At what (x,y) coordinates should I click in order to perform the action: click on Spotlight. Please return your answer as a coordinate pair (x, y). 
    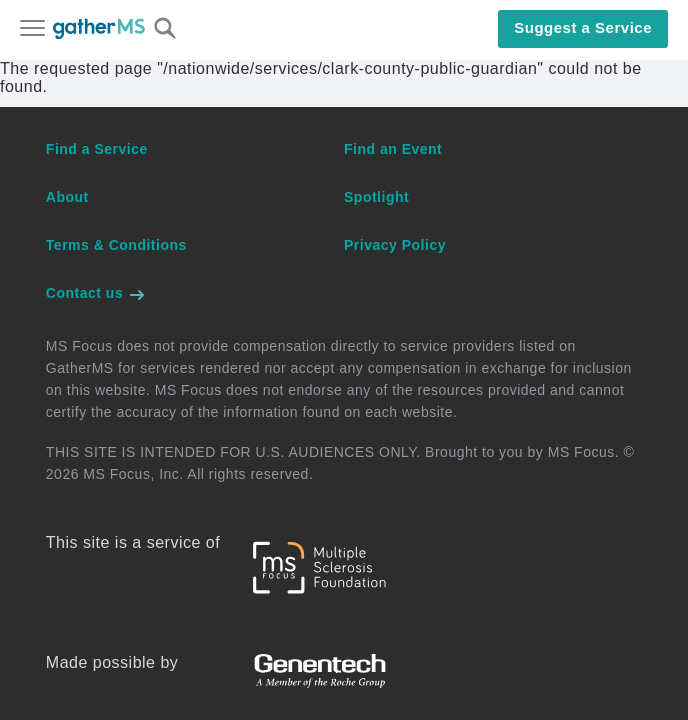
    Looking at the image, I should click on (376, 197).